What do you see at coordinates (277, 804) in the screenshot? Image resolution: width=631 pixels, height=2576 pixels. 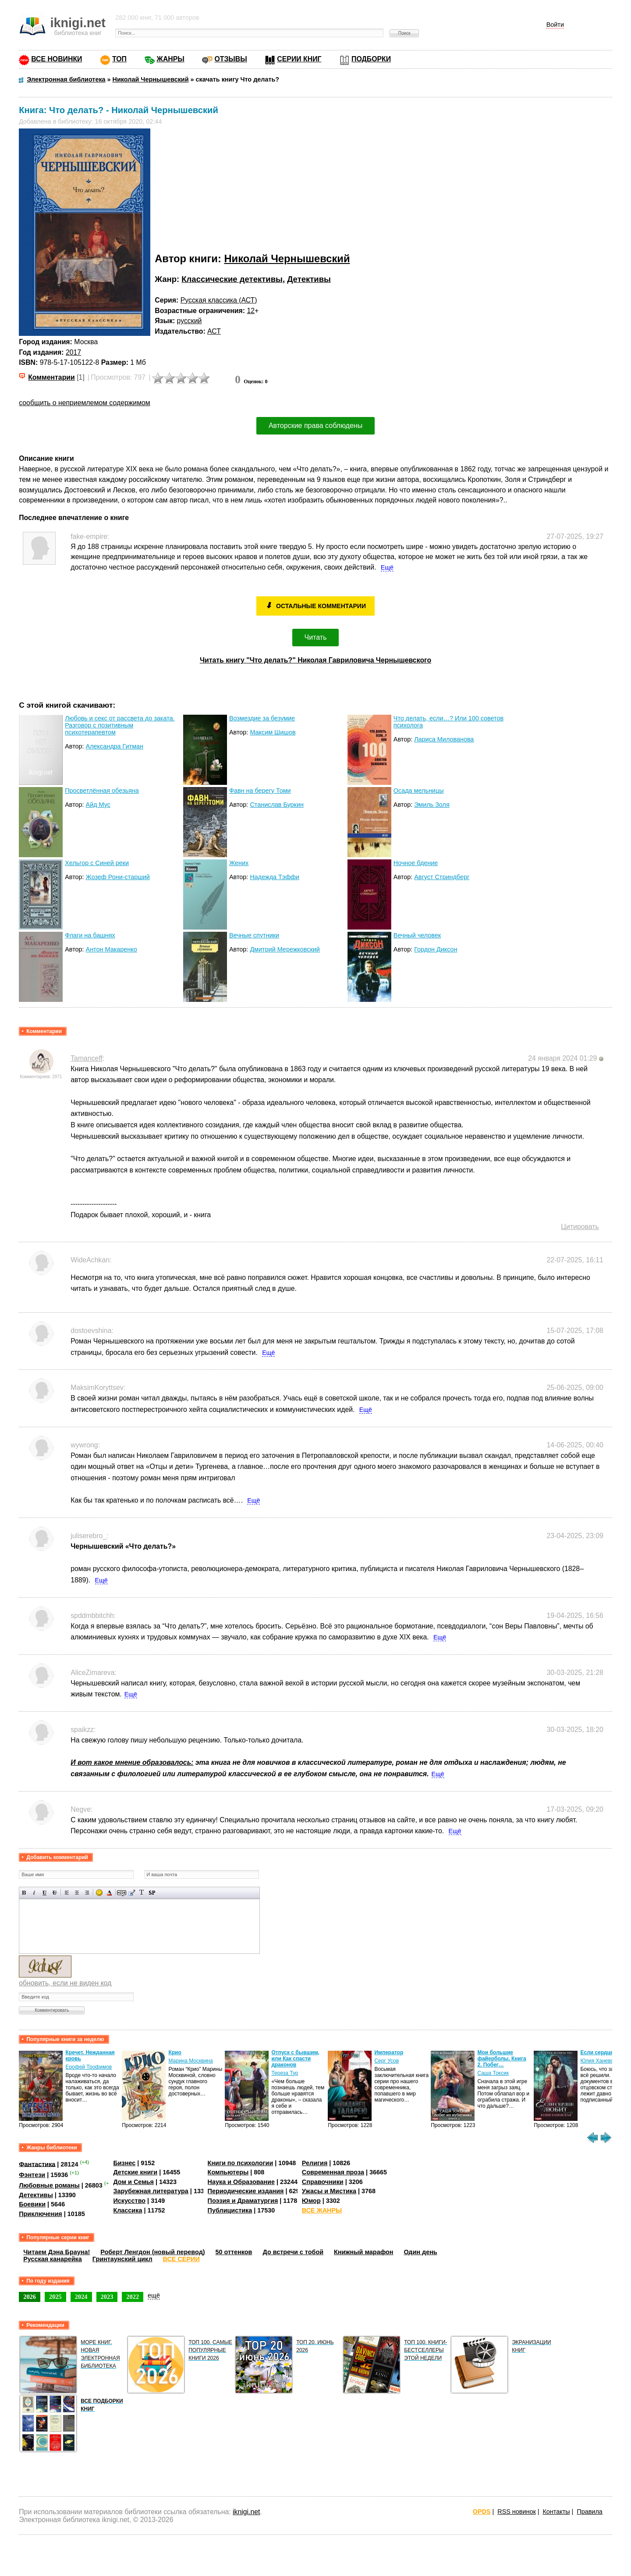 I see `Станислав Буркин` at bounding box center [277, 804].